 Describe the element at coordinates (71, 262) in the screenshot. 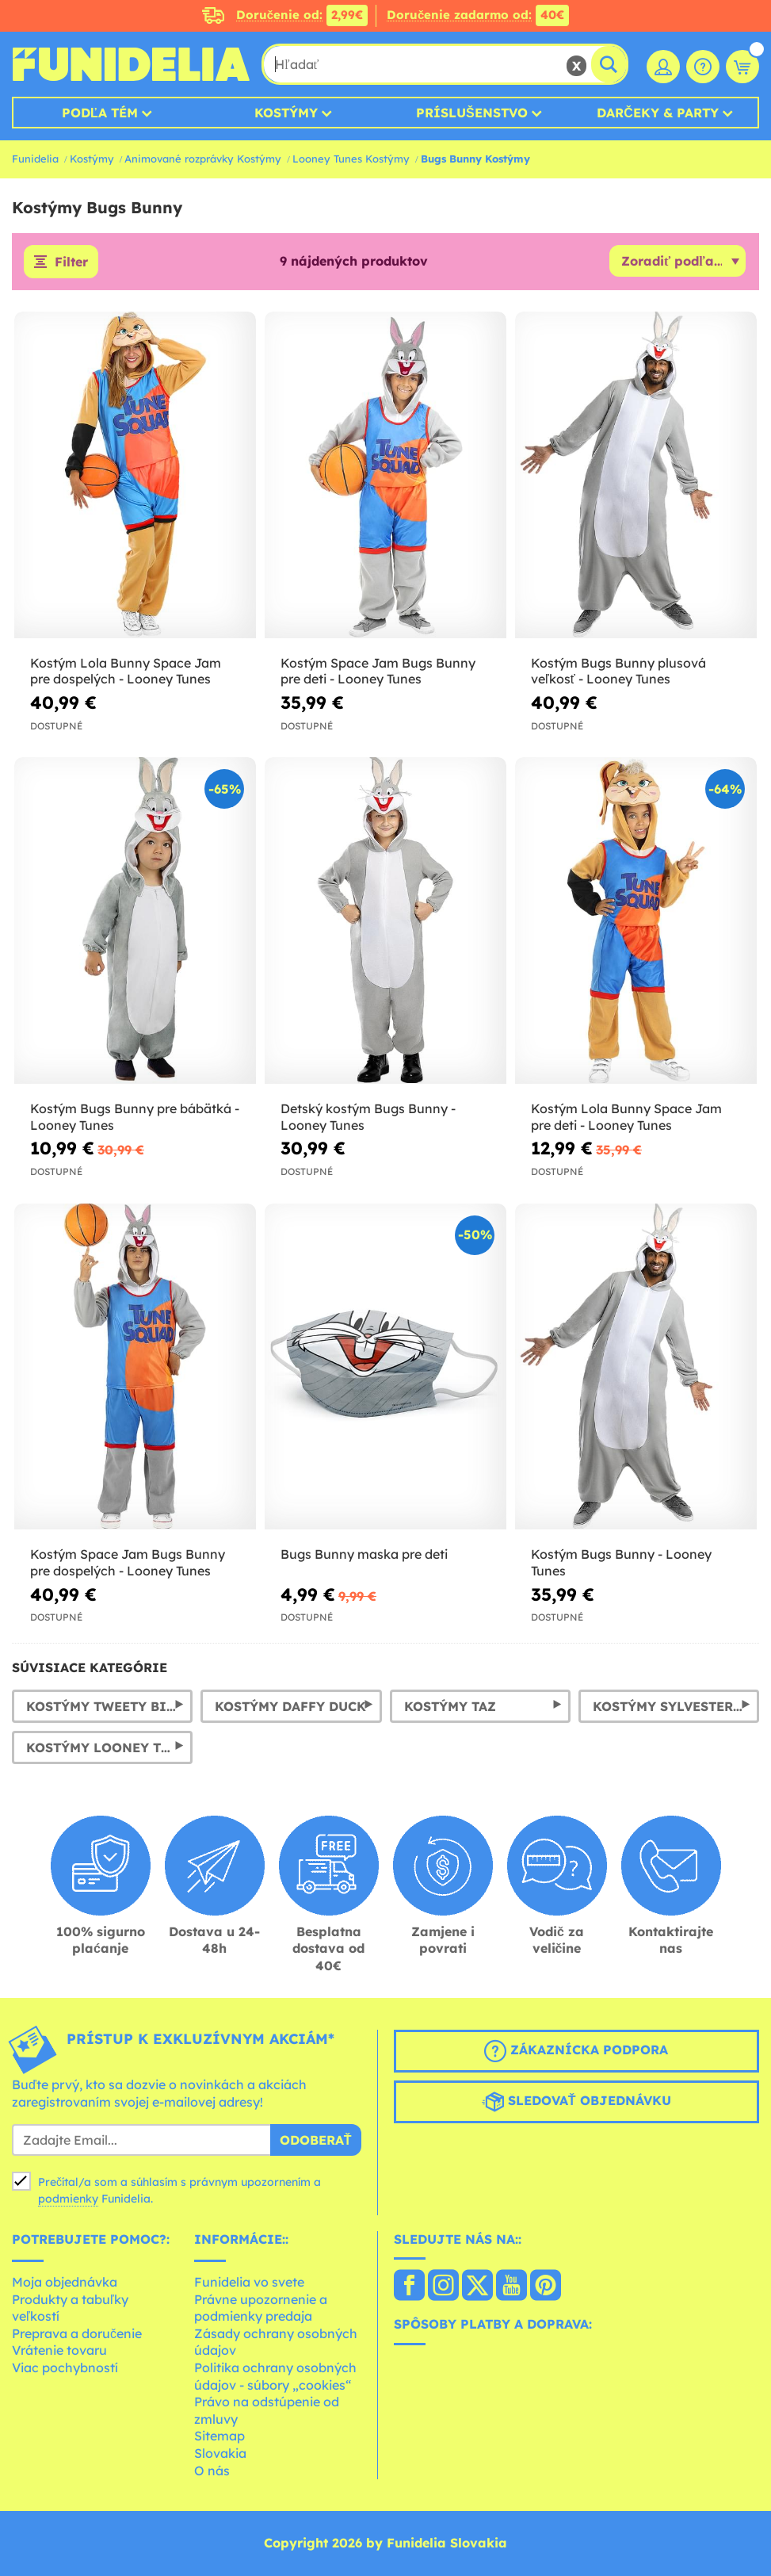

I see `Filter` at that location.